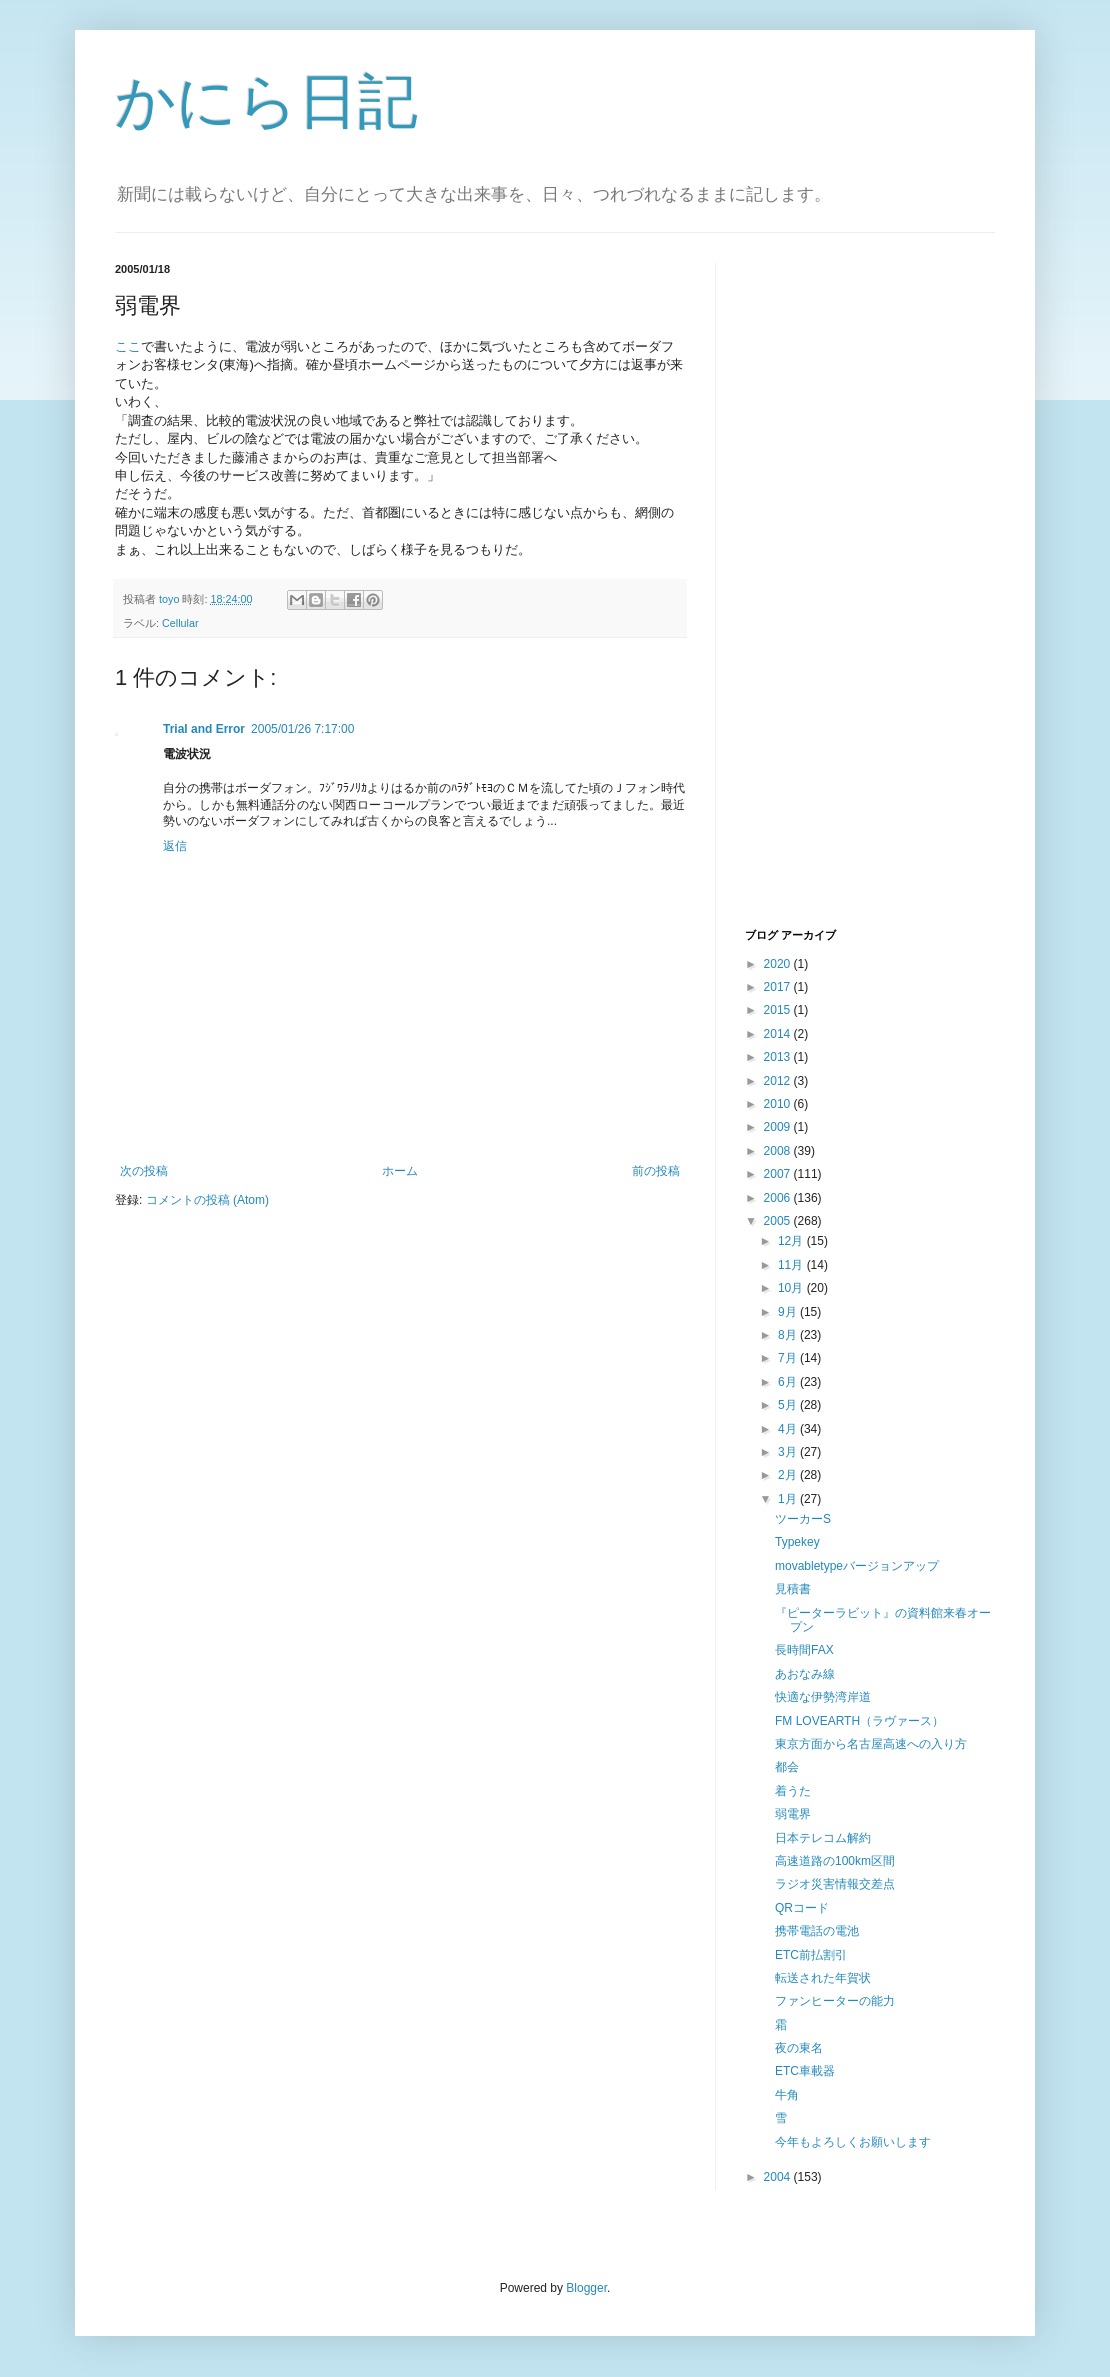 This screenshot has width=1110, height=2377. Describe the element at coordinates (779, 1151) in the screenshot. I see `2008` at that location.